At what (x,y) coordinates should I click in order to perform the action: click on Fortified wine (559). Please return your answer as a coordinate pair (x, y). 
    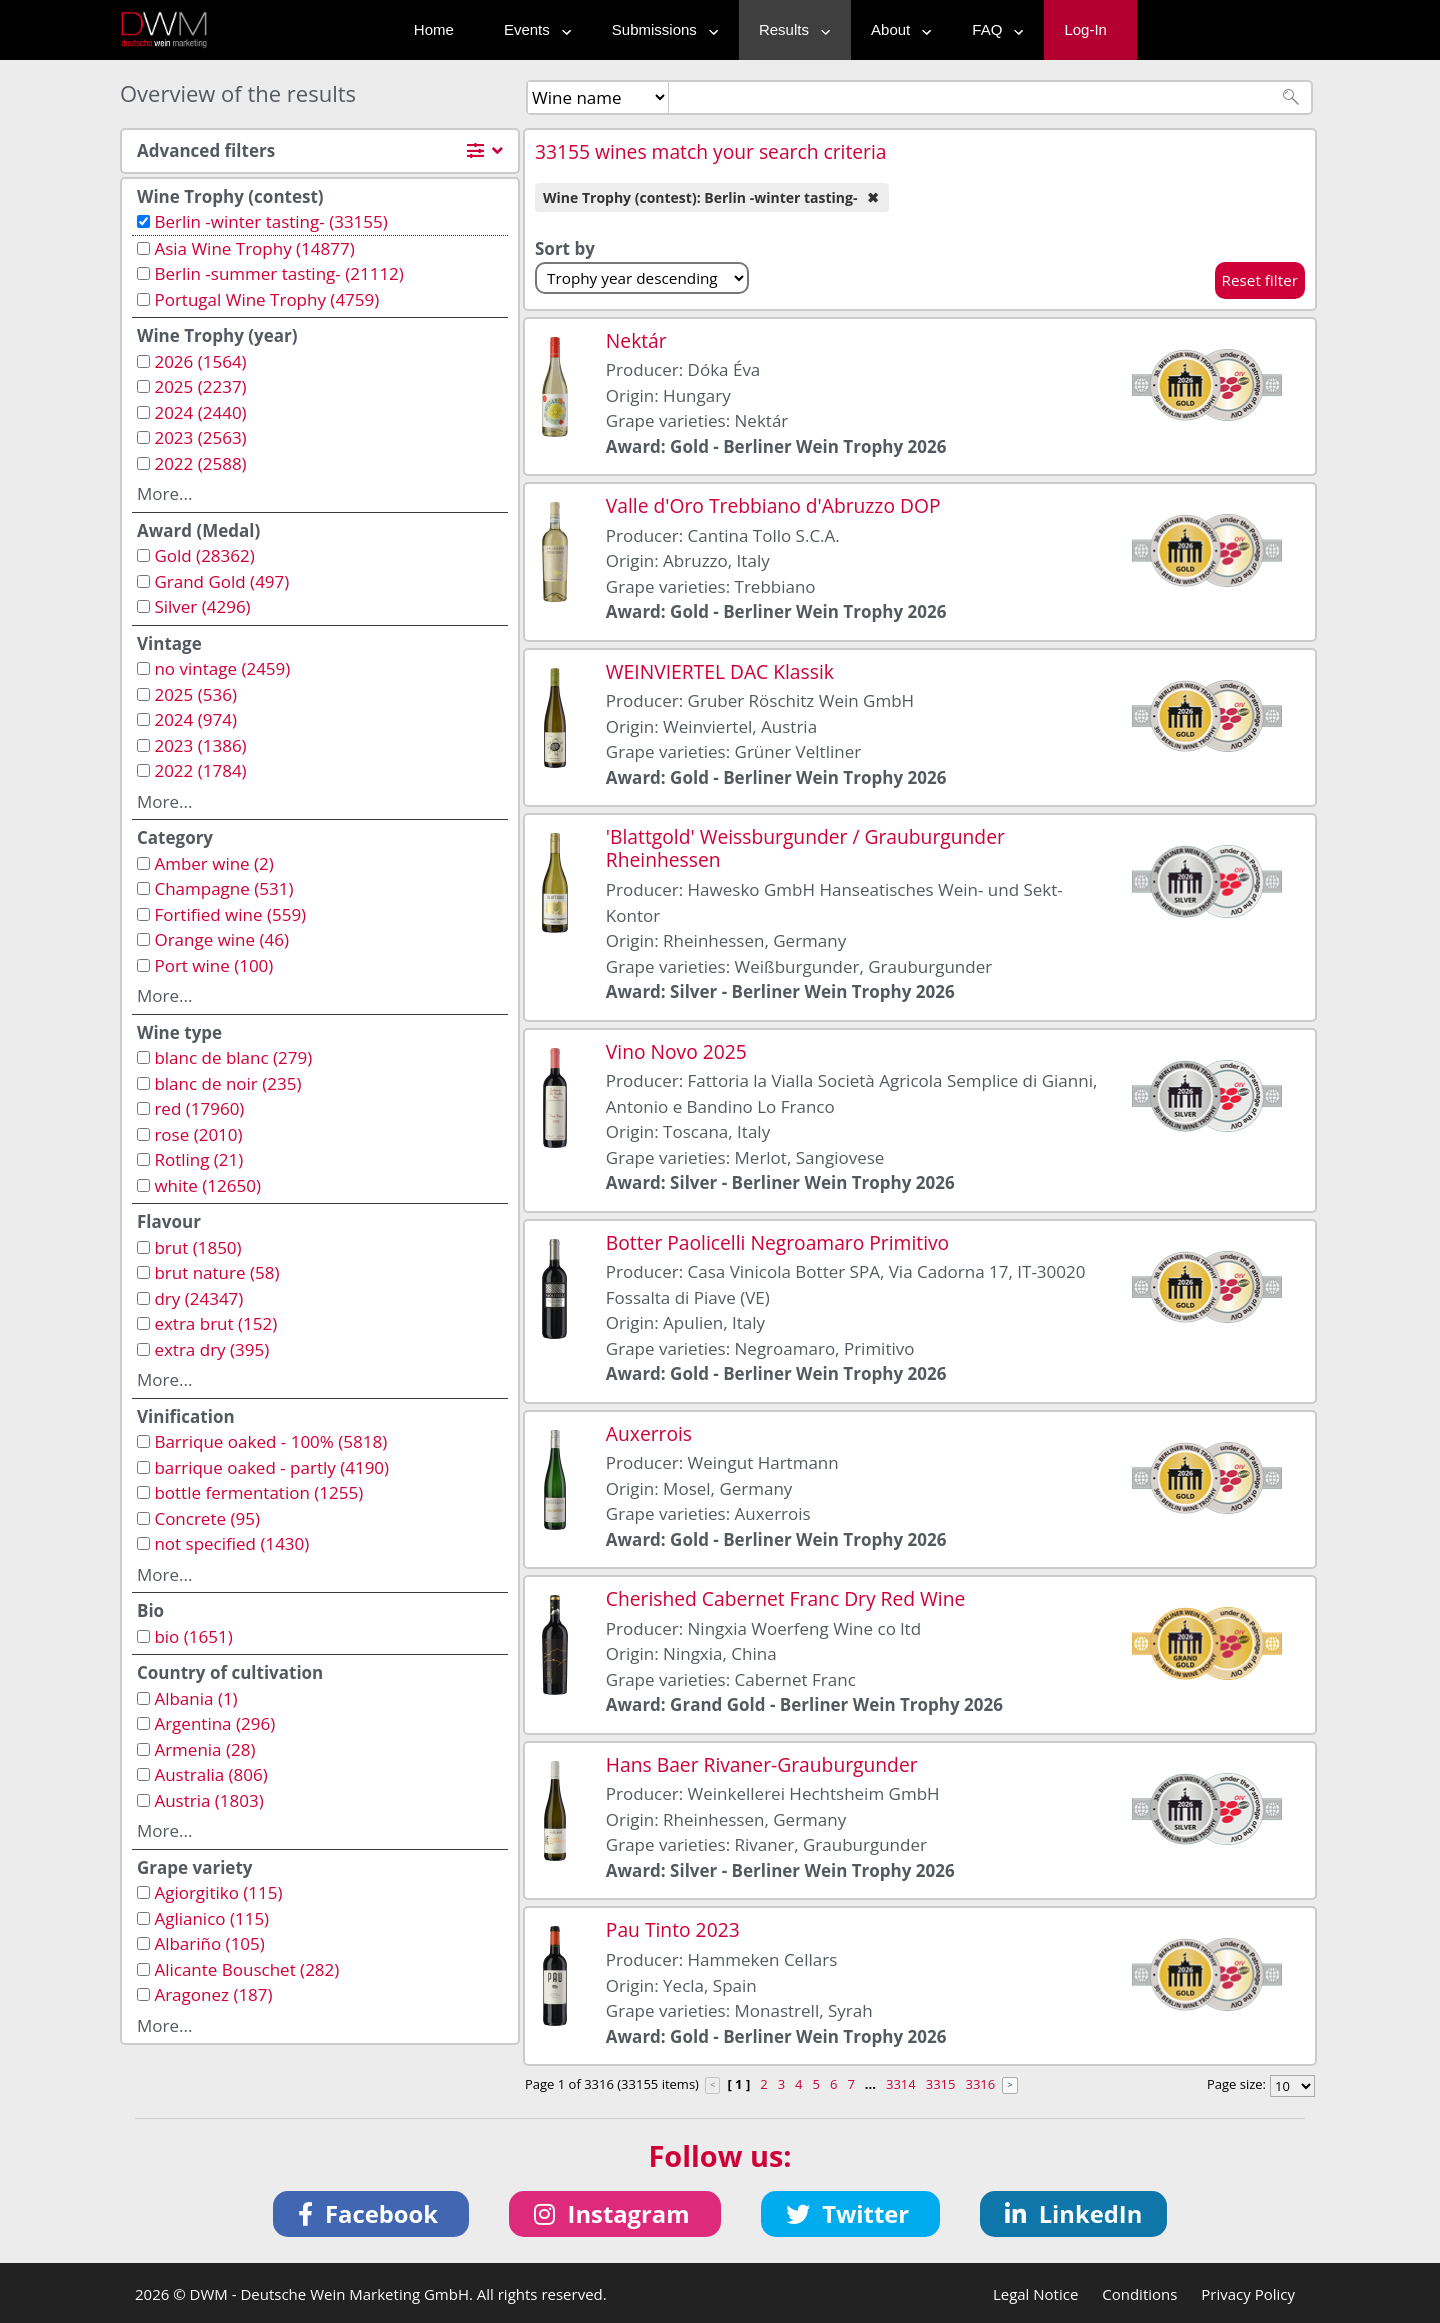
    Looking at the image, I should click on (230, 914).